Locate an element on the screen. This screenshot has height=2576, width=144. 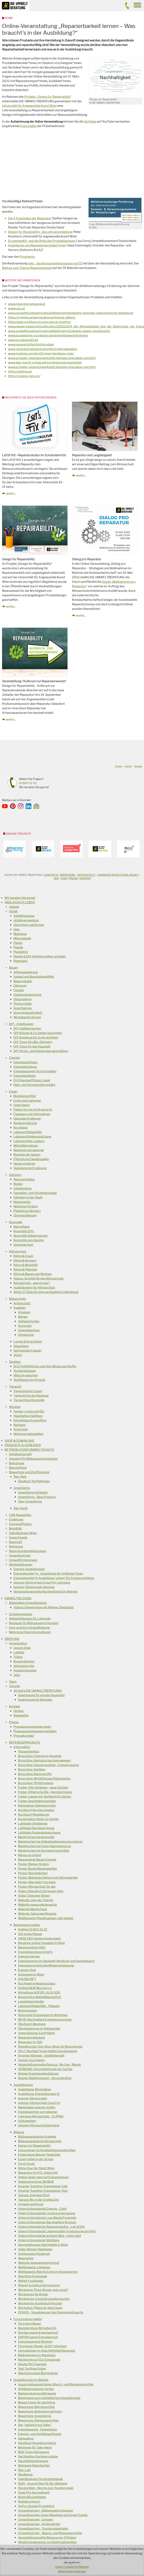
Fotocredits is located at coordinates (28, 126).